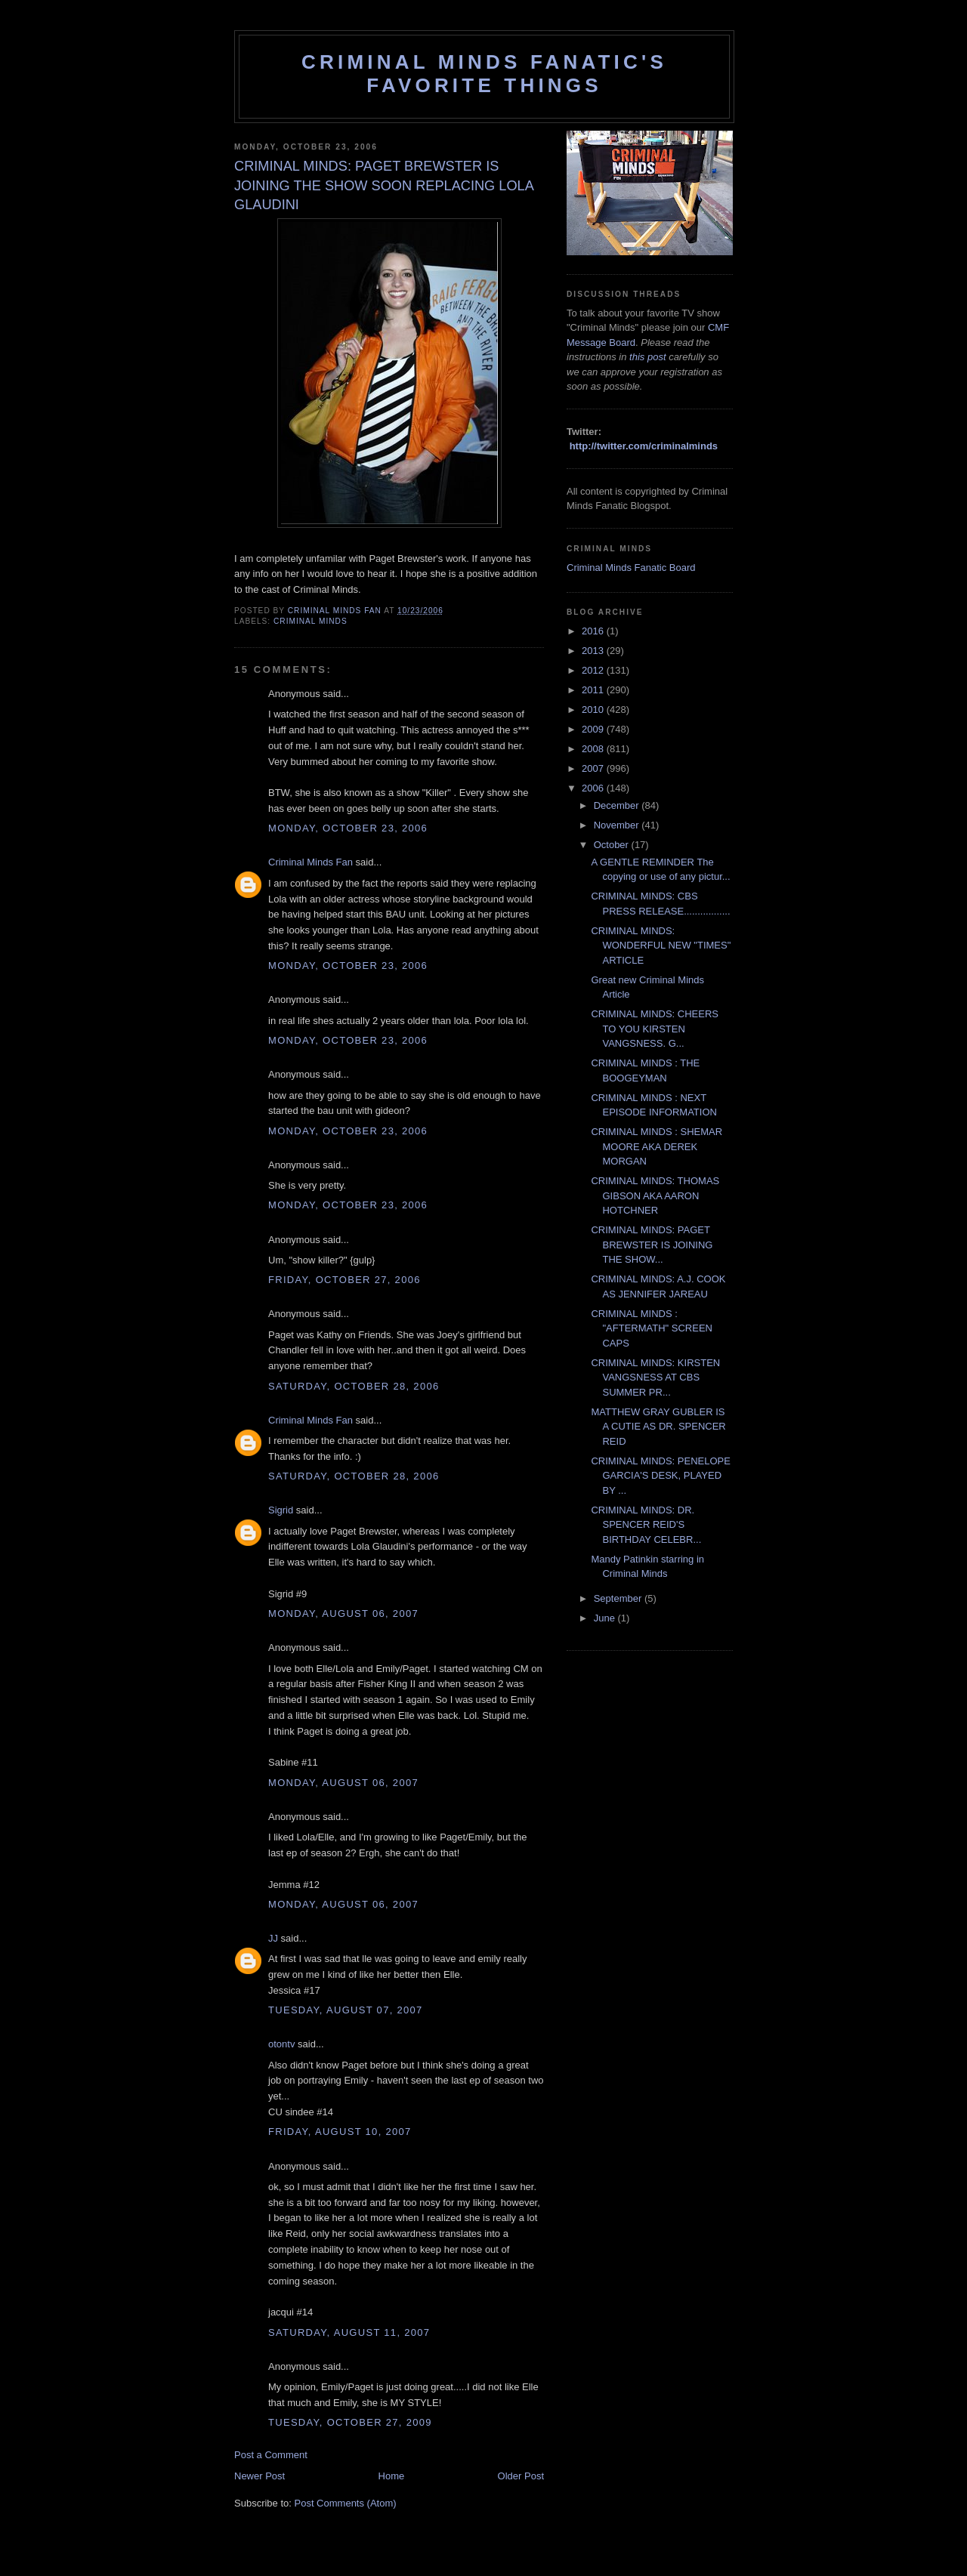 Image resolution: width=967 pixels, height=2576 pixels. I want to click on Monday, October 23, 2006, so click(348, 828).